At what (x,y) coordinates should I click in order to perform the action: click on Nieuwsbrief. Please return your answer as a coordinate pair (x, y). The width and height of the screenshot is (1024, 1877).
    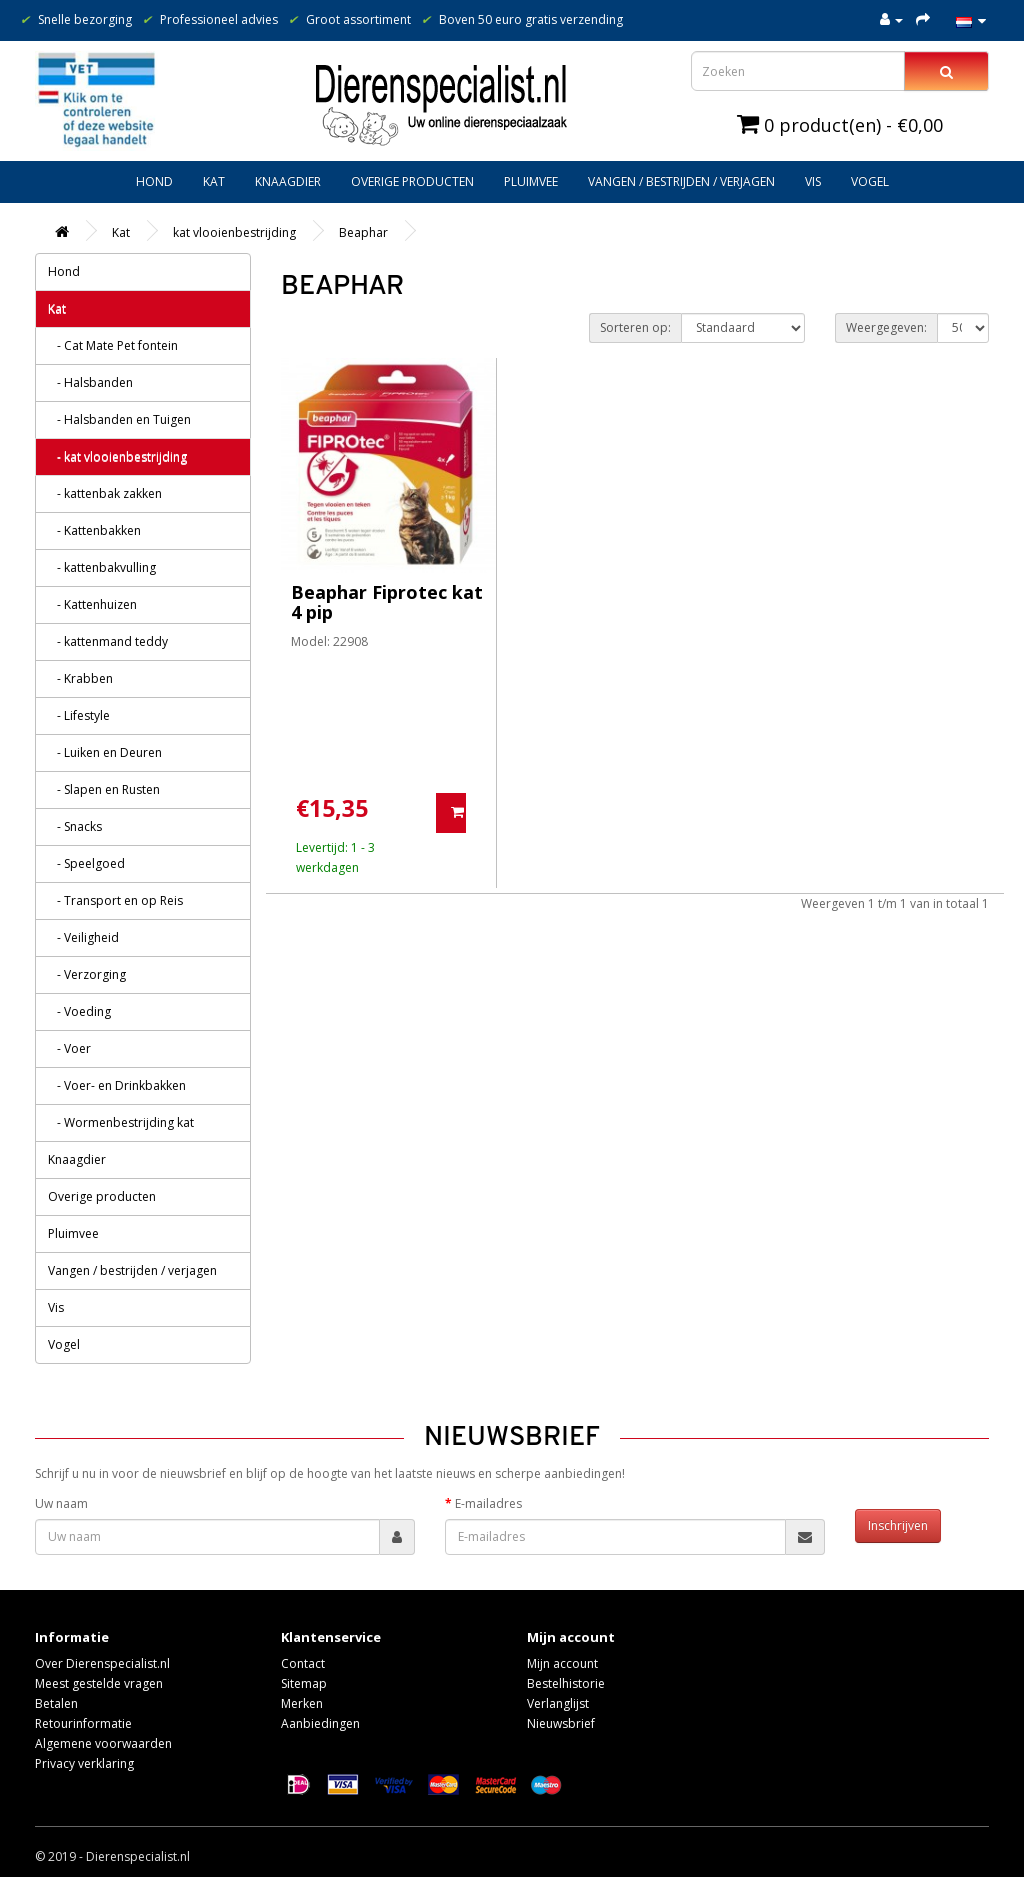
    Looking at the image, I should click on (561, 1723).